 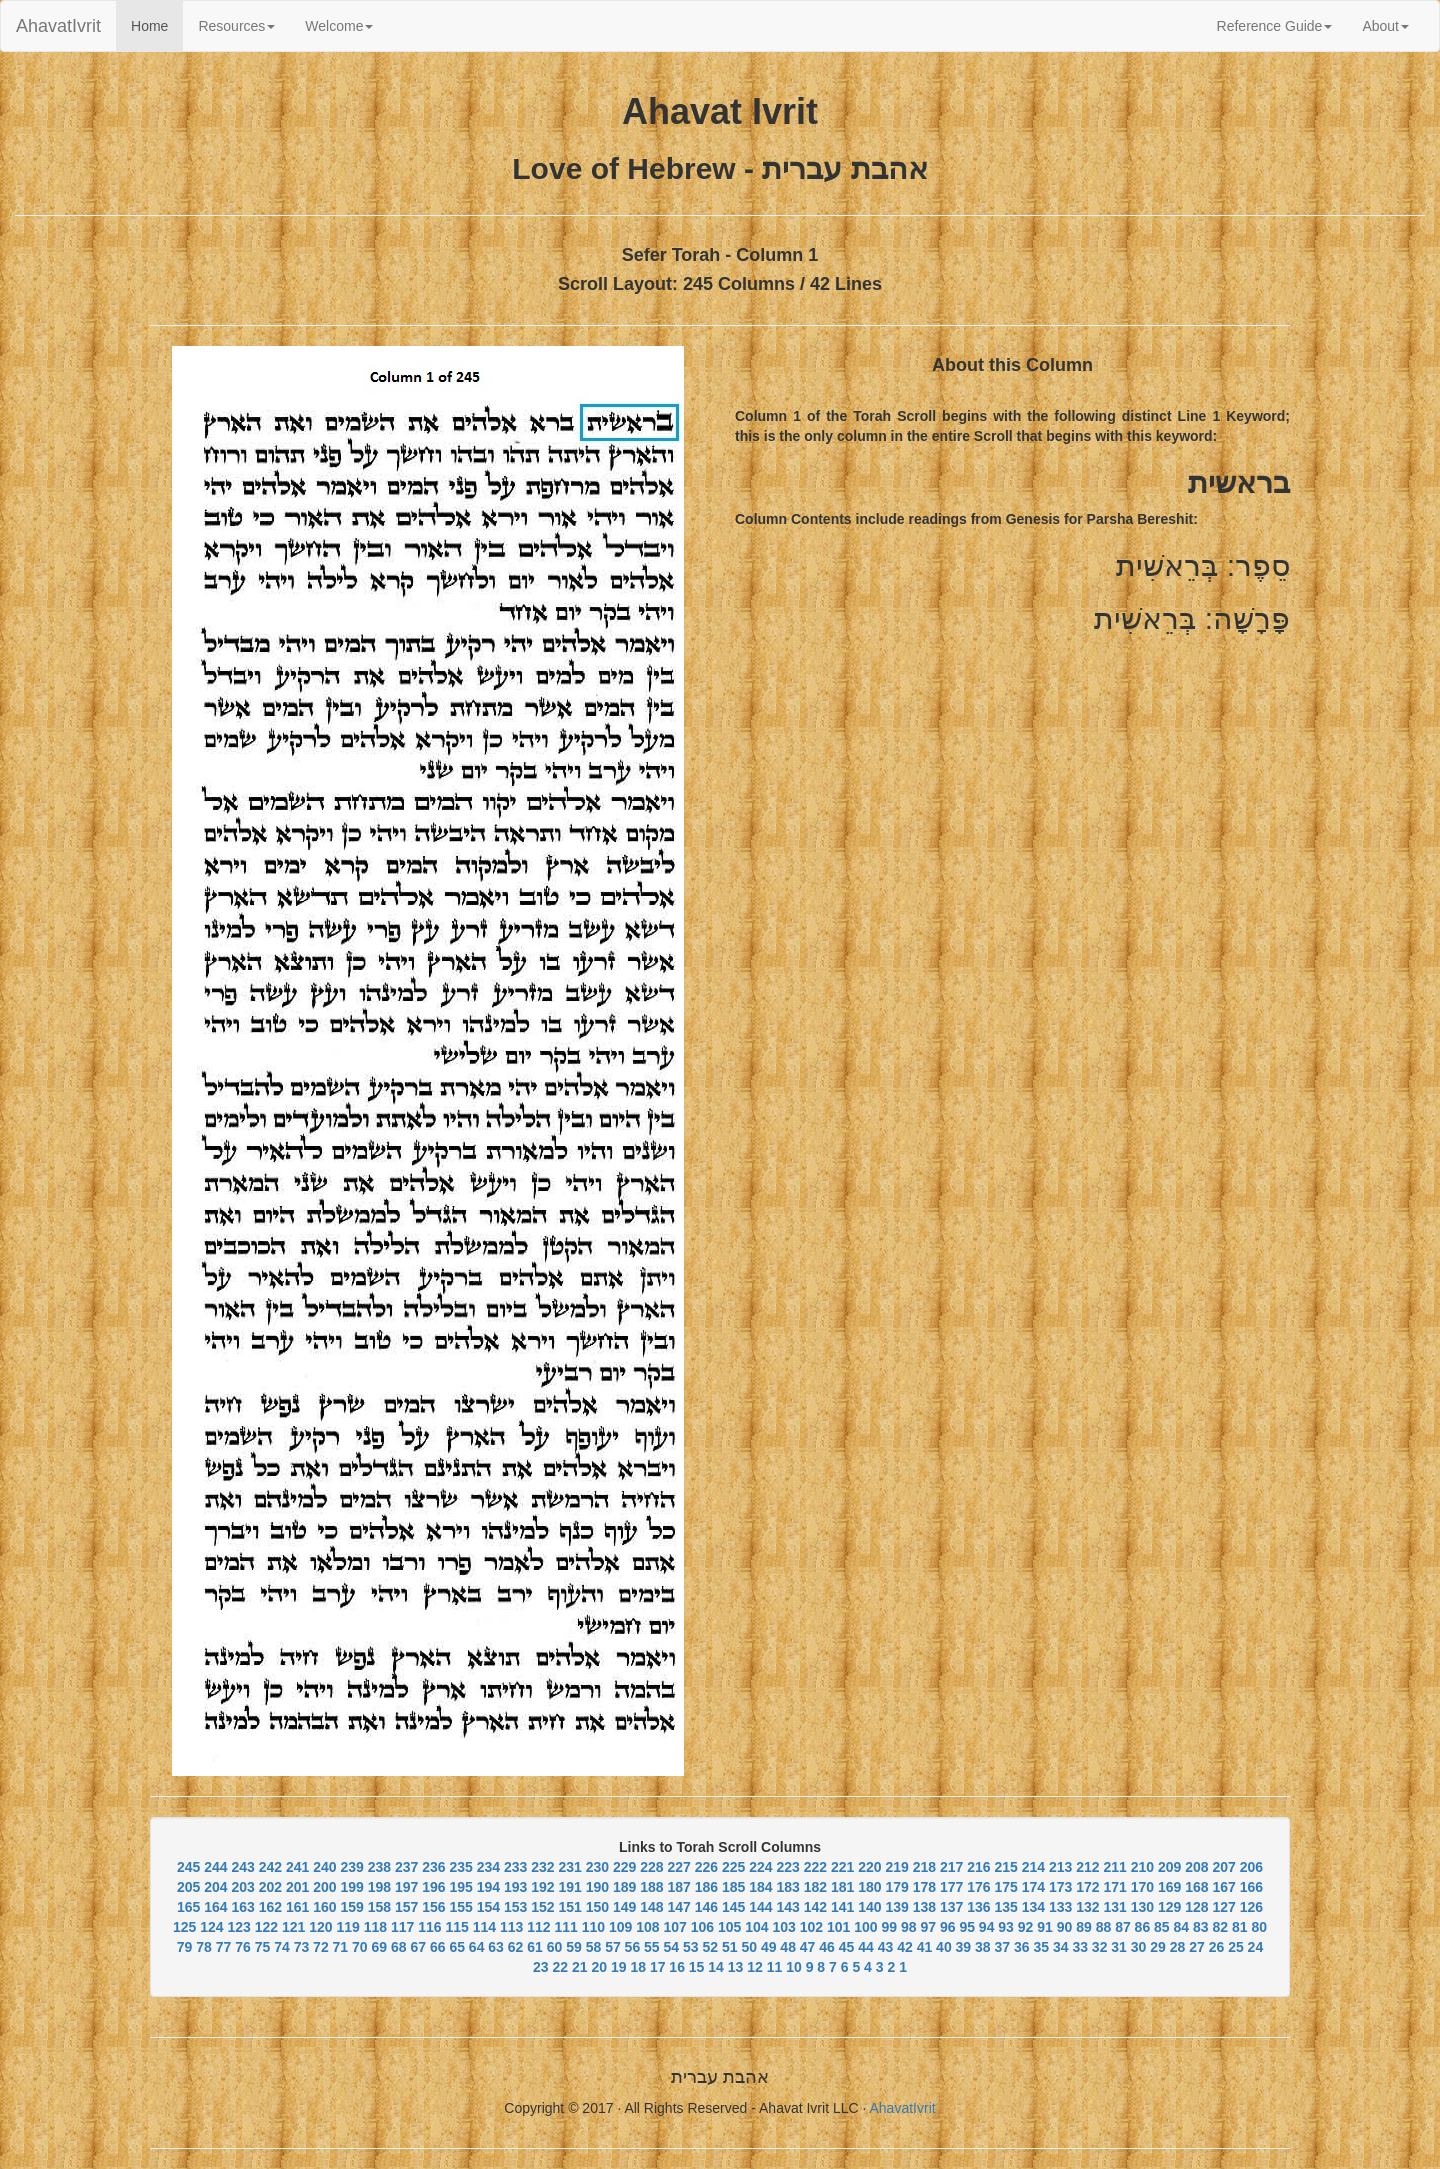 What do you see at coordinates (320, 1927) in the screenshot?
I see `120` at bounding box center [320, 1927].